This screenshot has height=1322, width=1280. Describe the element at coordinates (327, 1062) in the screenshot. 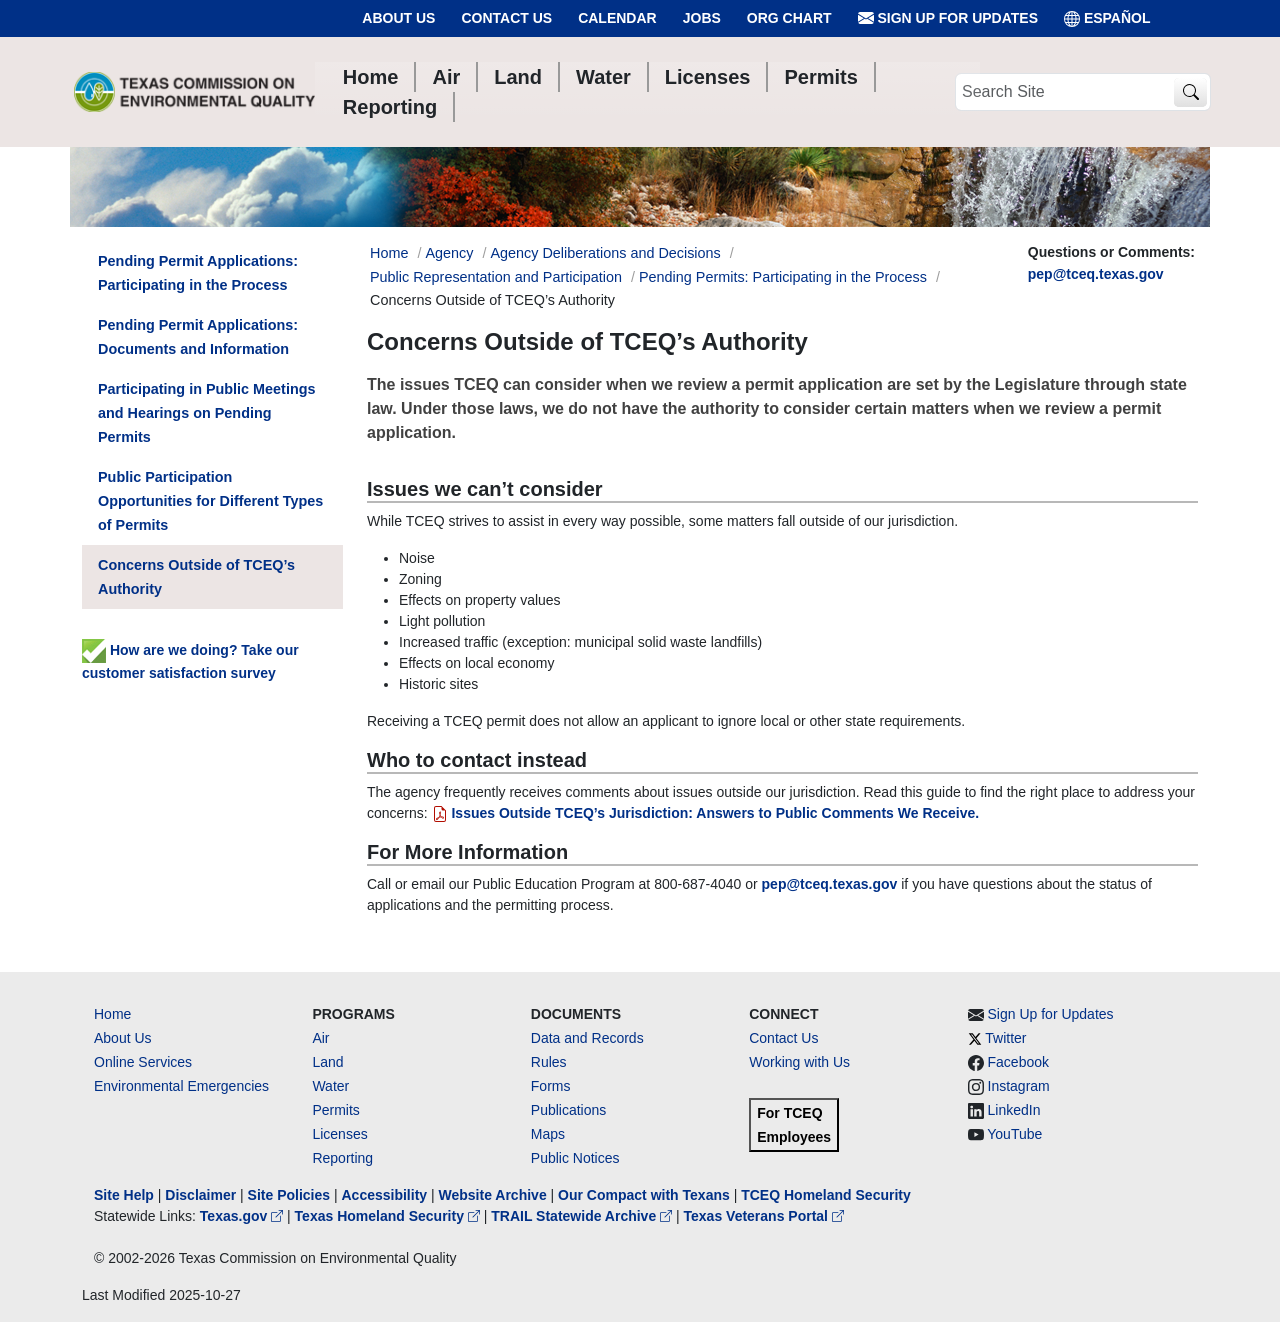

I see `Land` at that location.